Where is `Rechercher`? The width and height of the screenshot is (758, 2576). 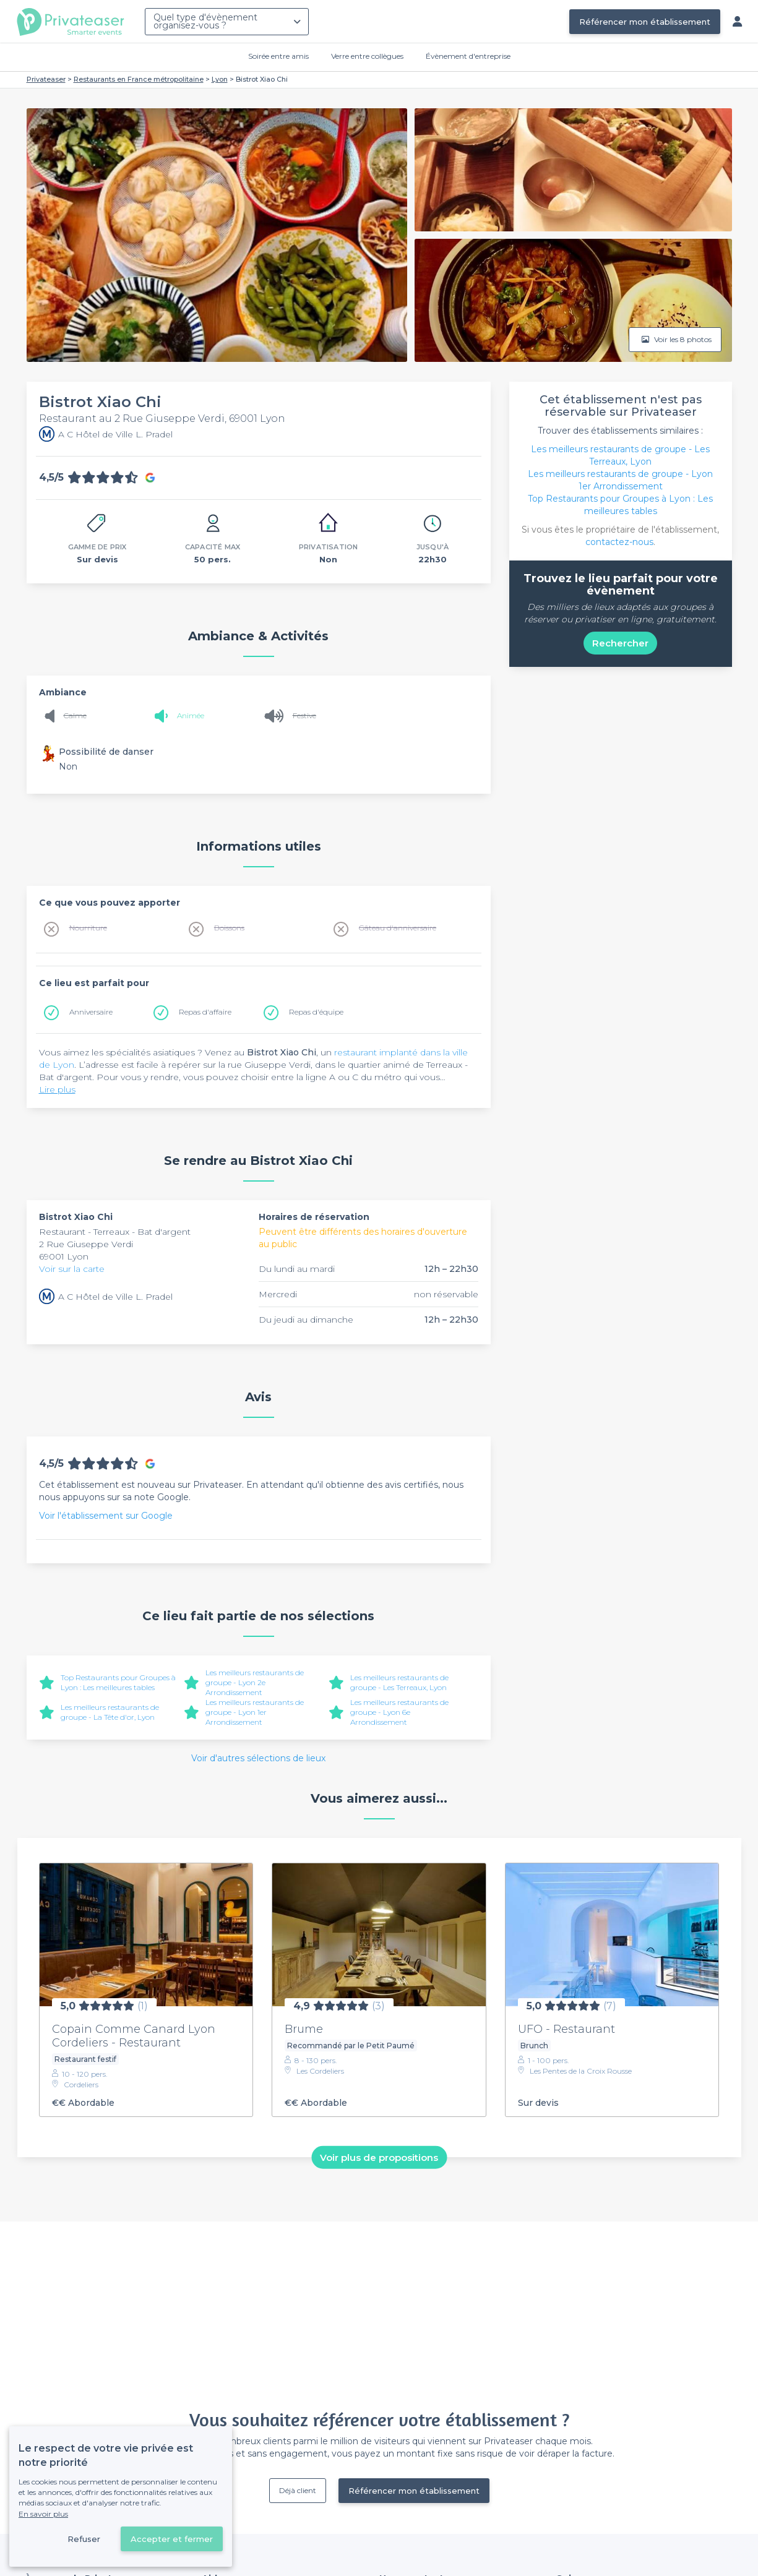 Rechercher is located at coordinates (620, 643).